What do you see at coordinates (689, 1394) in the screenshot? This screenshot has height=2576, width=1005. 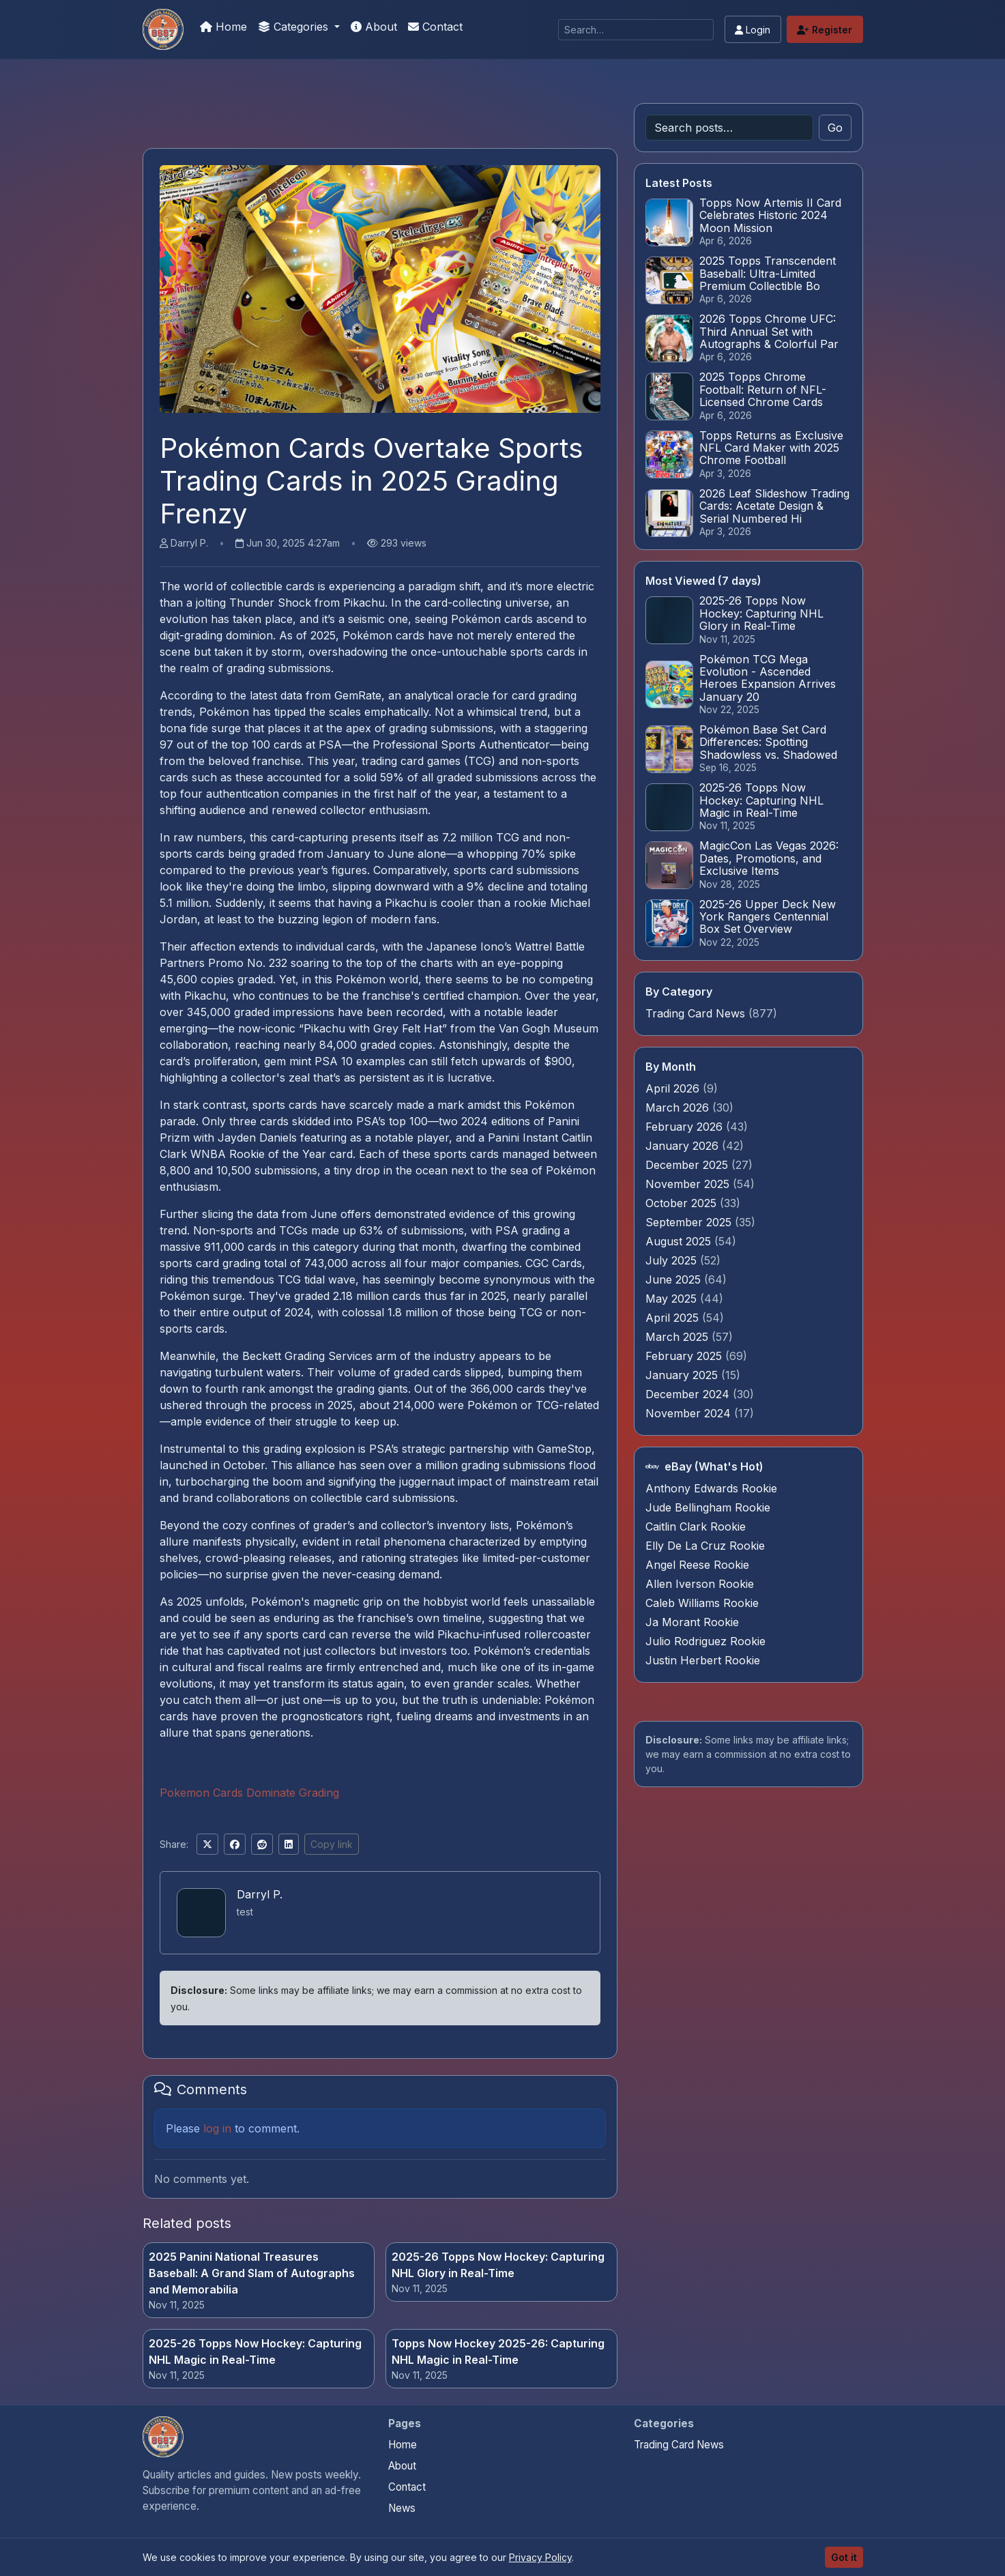 I see `December 2024` at bounding box center [689, 1394].